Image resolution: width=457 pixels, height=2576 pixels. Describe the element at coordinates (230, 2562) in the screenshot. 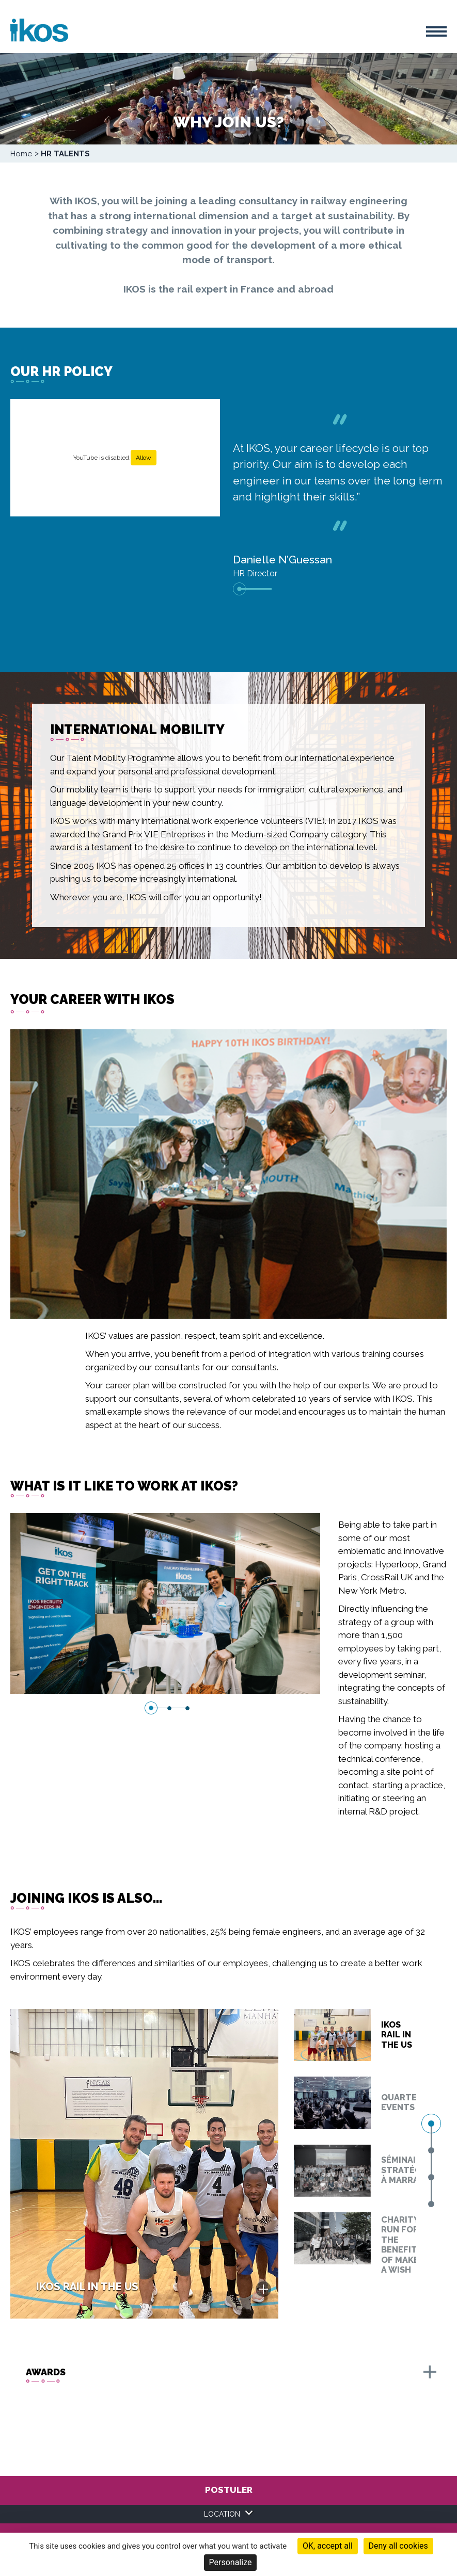

I see `Personalize [Personalize (modal window)]` at that location.